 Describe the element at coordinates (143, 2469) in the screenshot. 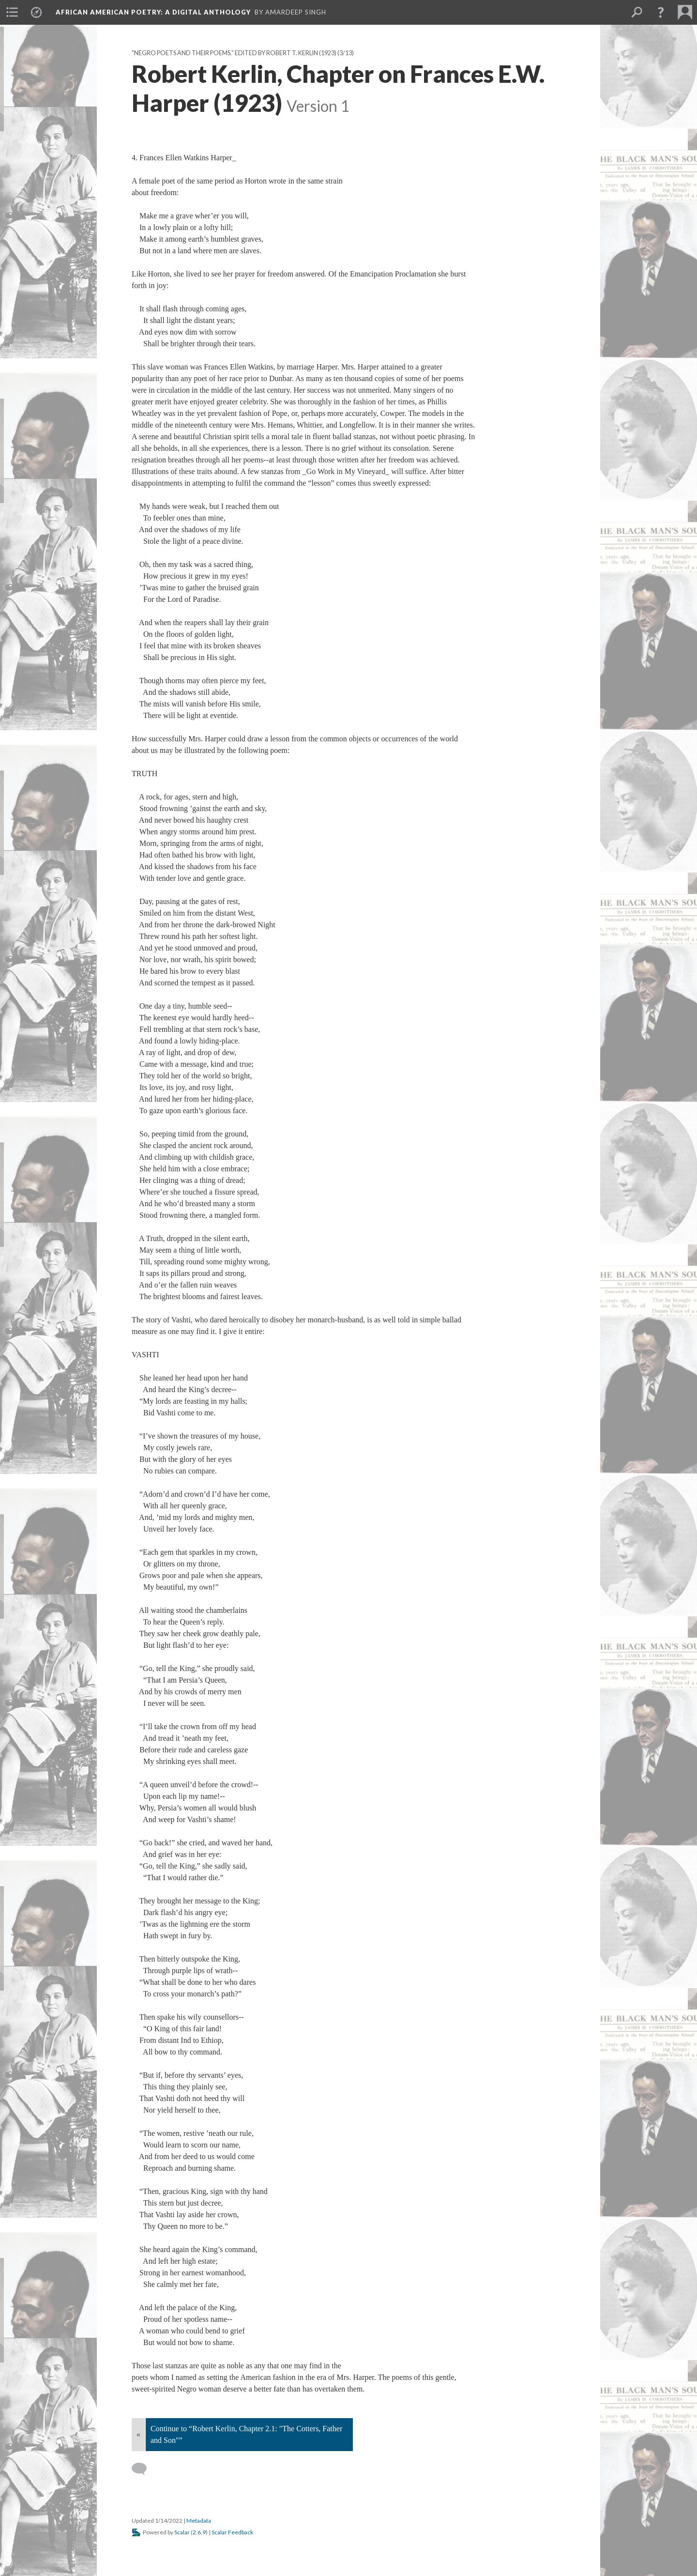

I see `[Add a comment]` at that location.